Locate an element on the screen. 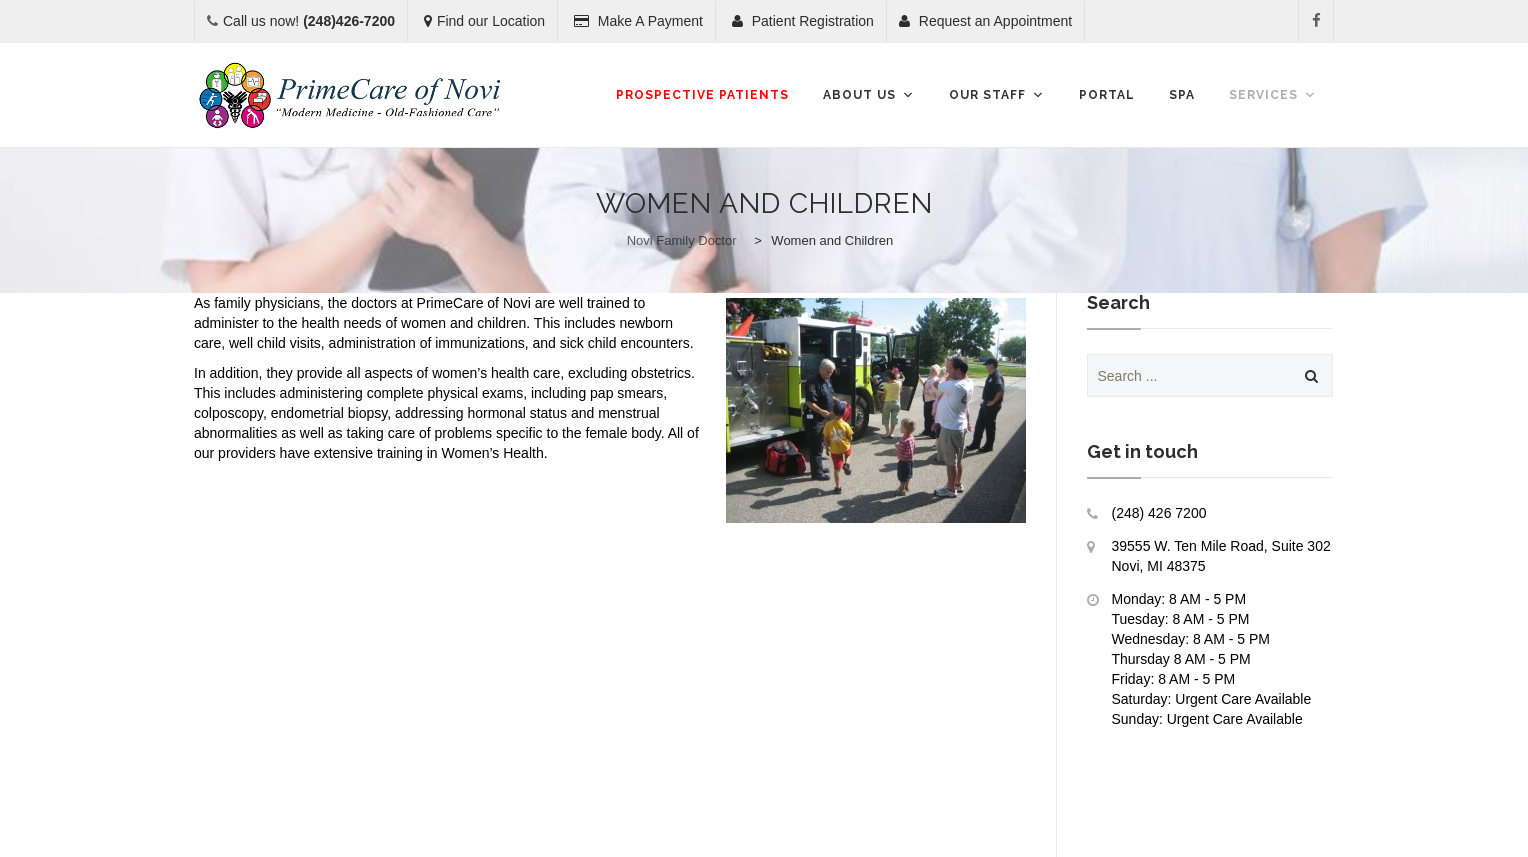  Prospective Patients is located at coordinates (702, 95).